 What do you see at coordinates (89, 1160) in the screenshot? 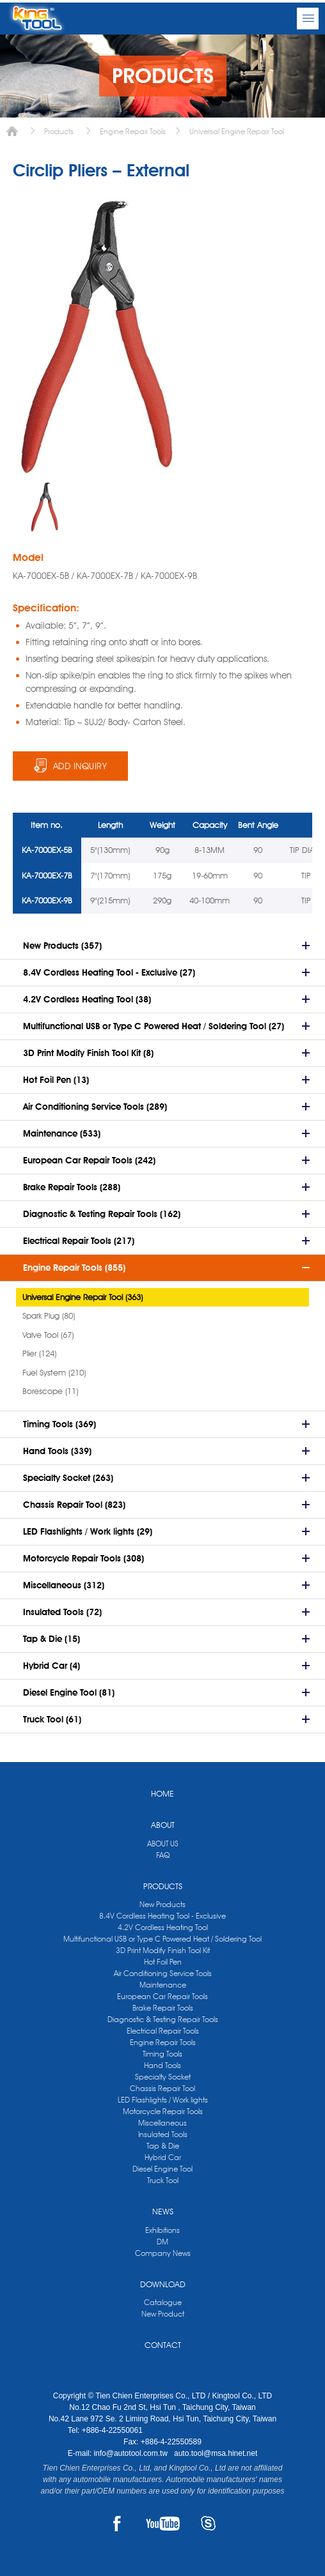
I see `European Car Repair Tools (242)` at bounding box center [89, 1160].